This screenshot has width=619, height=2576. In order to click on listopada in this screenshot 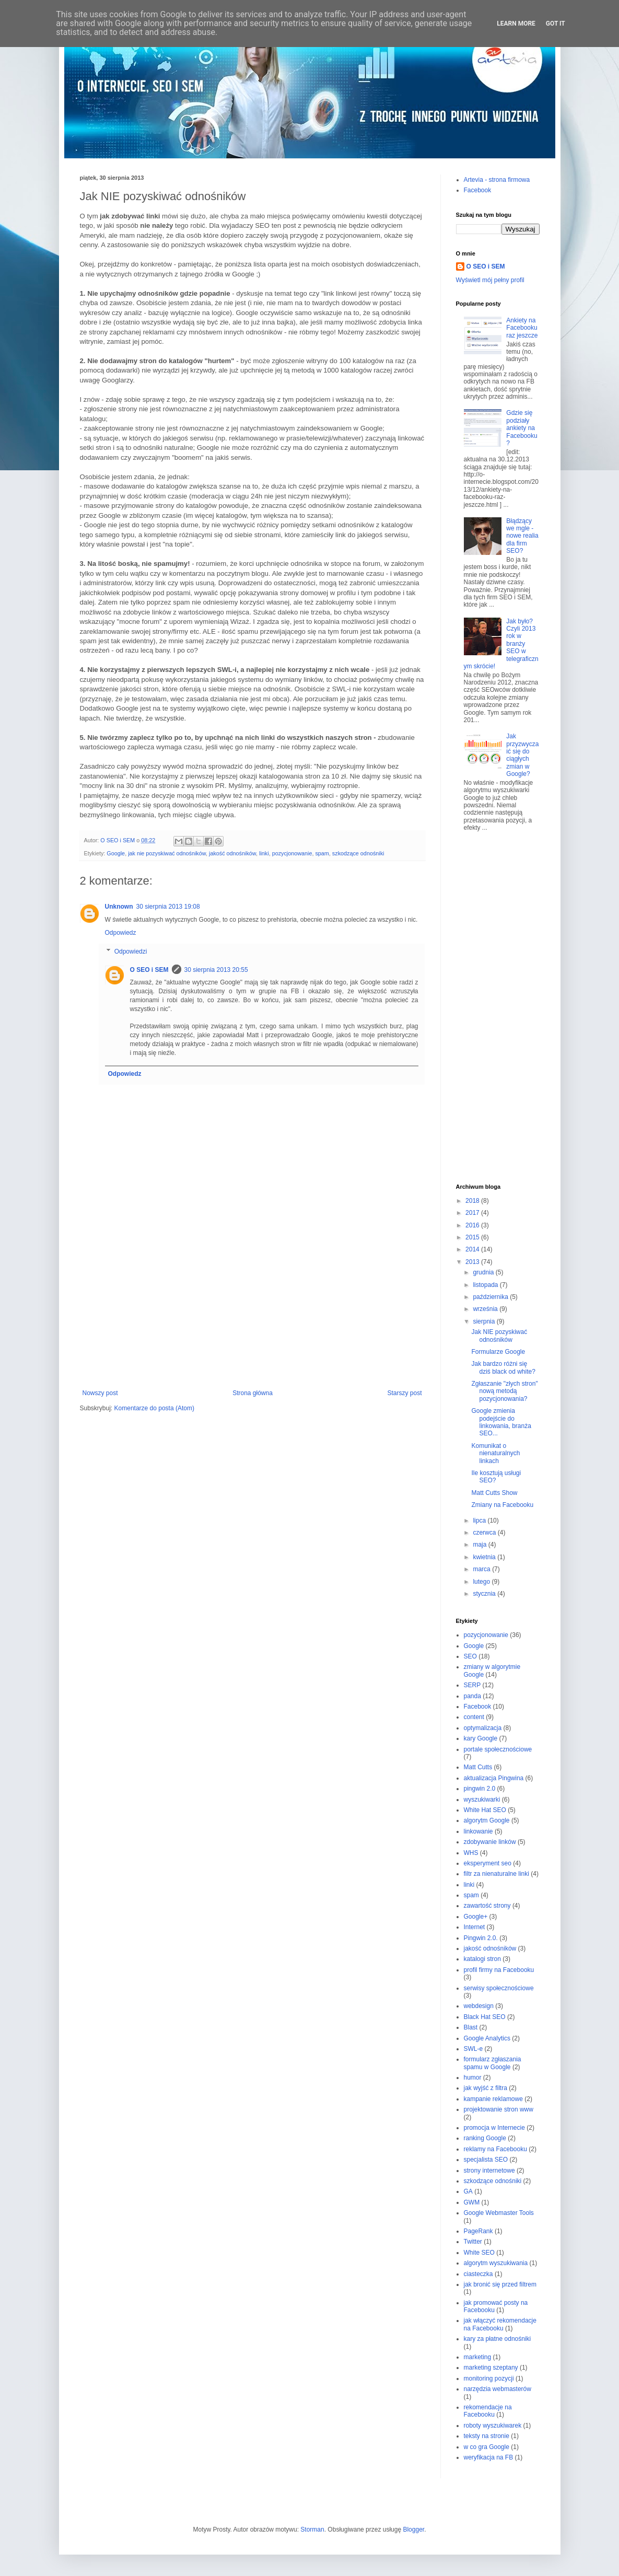, I will do `click(486, 1285)`.